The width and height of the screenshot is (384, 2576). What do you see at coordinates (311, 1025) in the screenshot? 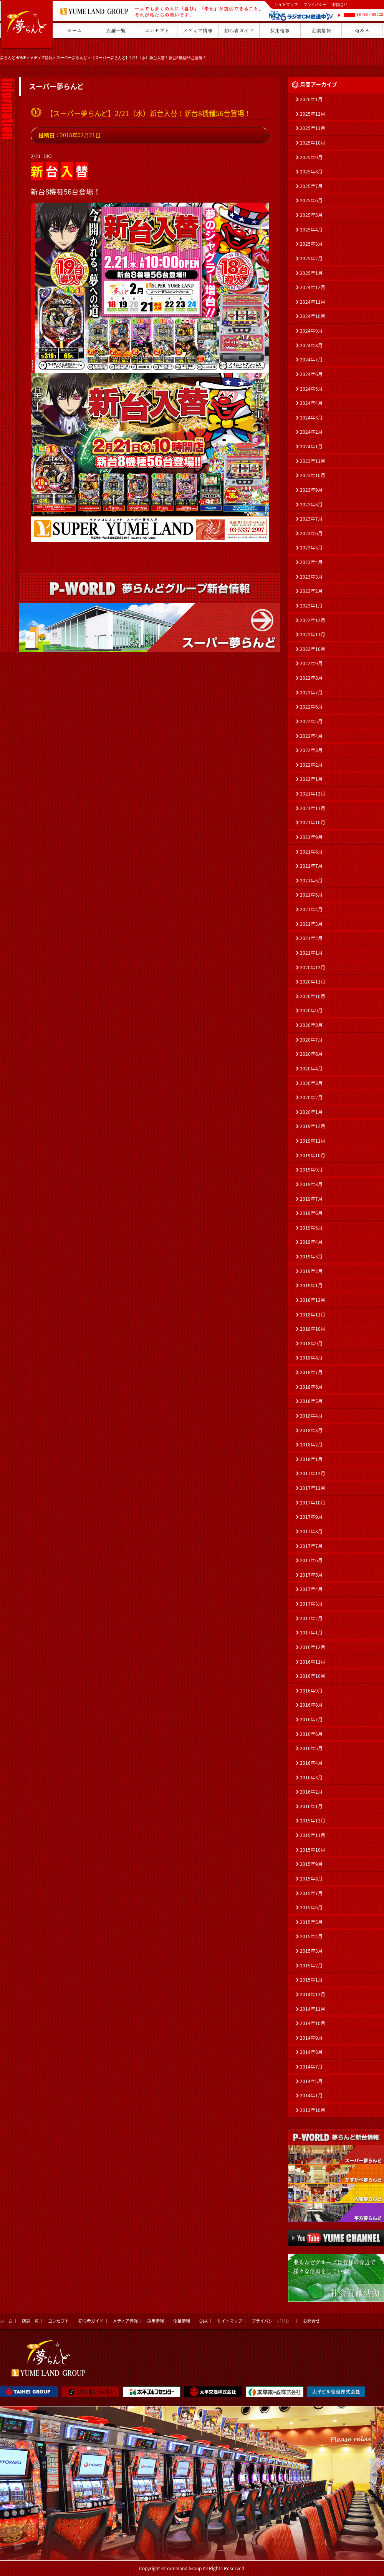
I see `2020年8月` at bounding box center [311, 1025].